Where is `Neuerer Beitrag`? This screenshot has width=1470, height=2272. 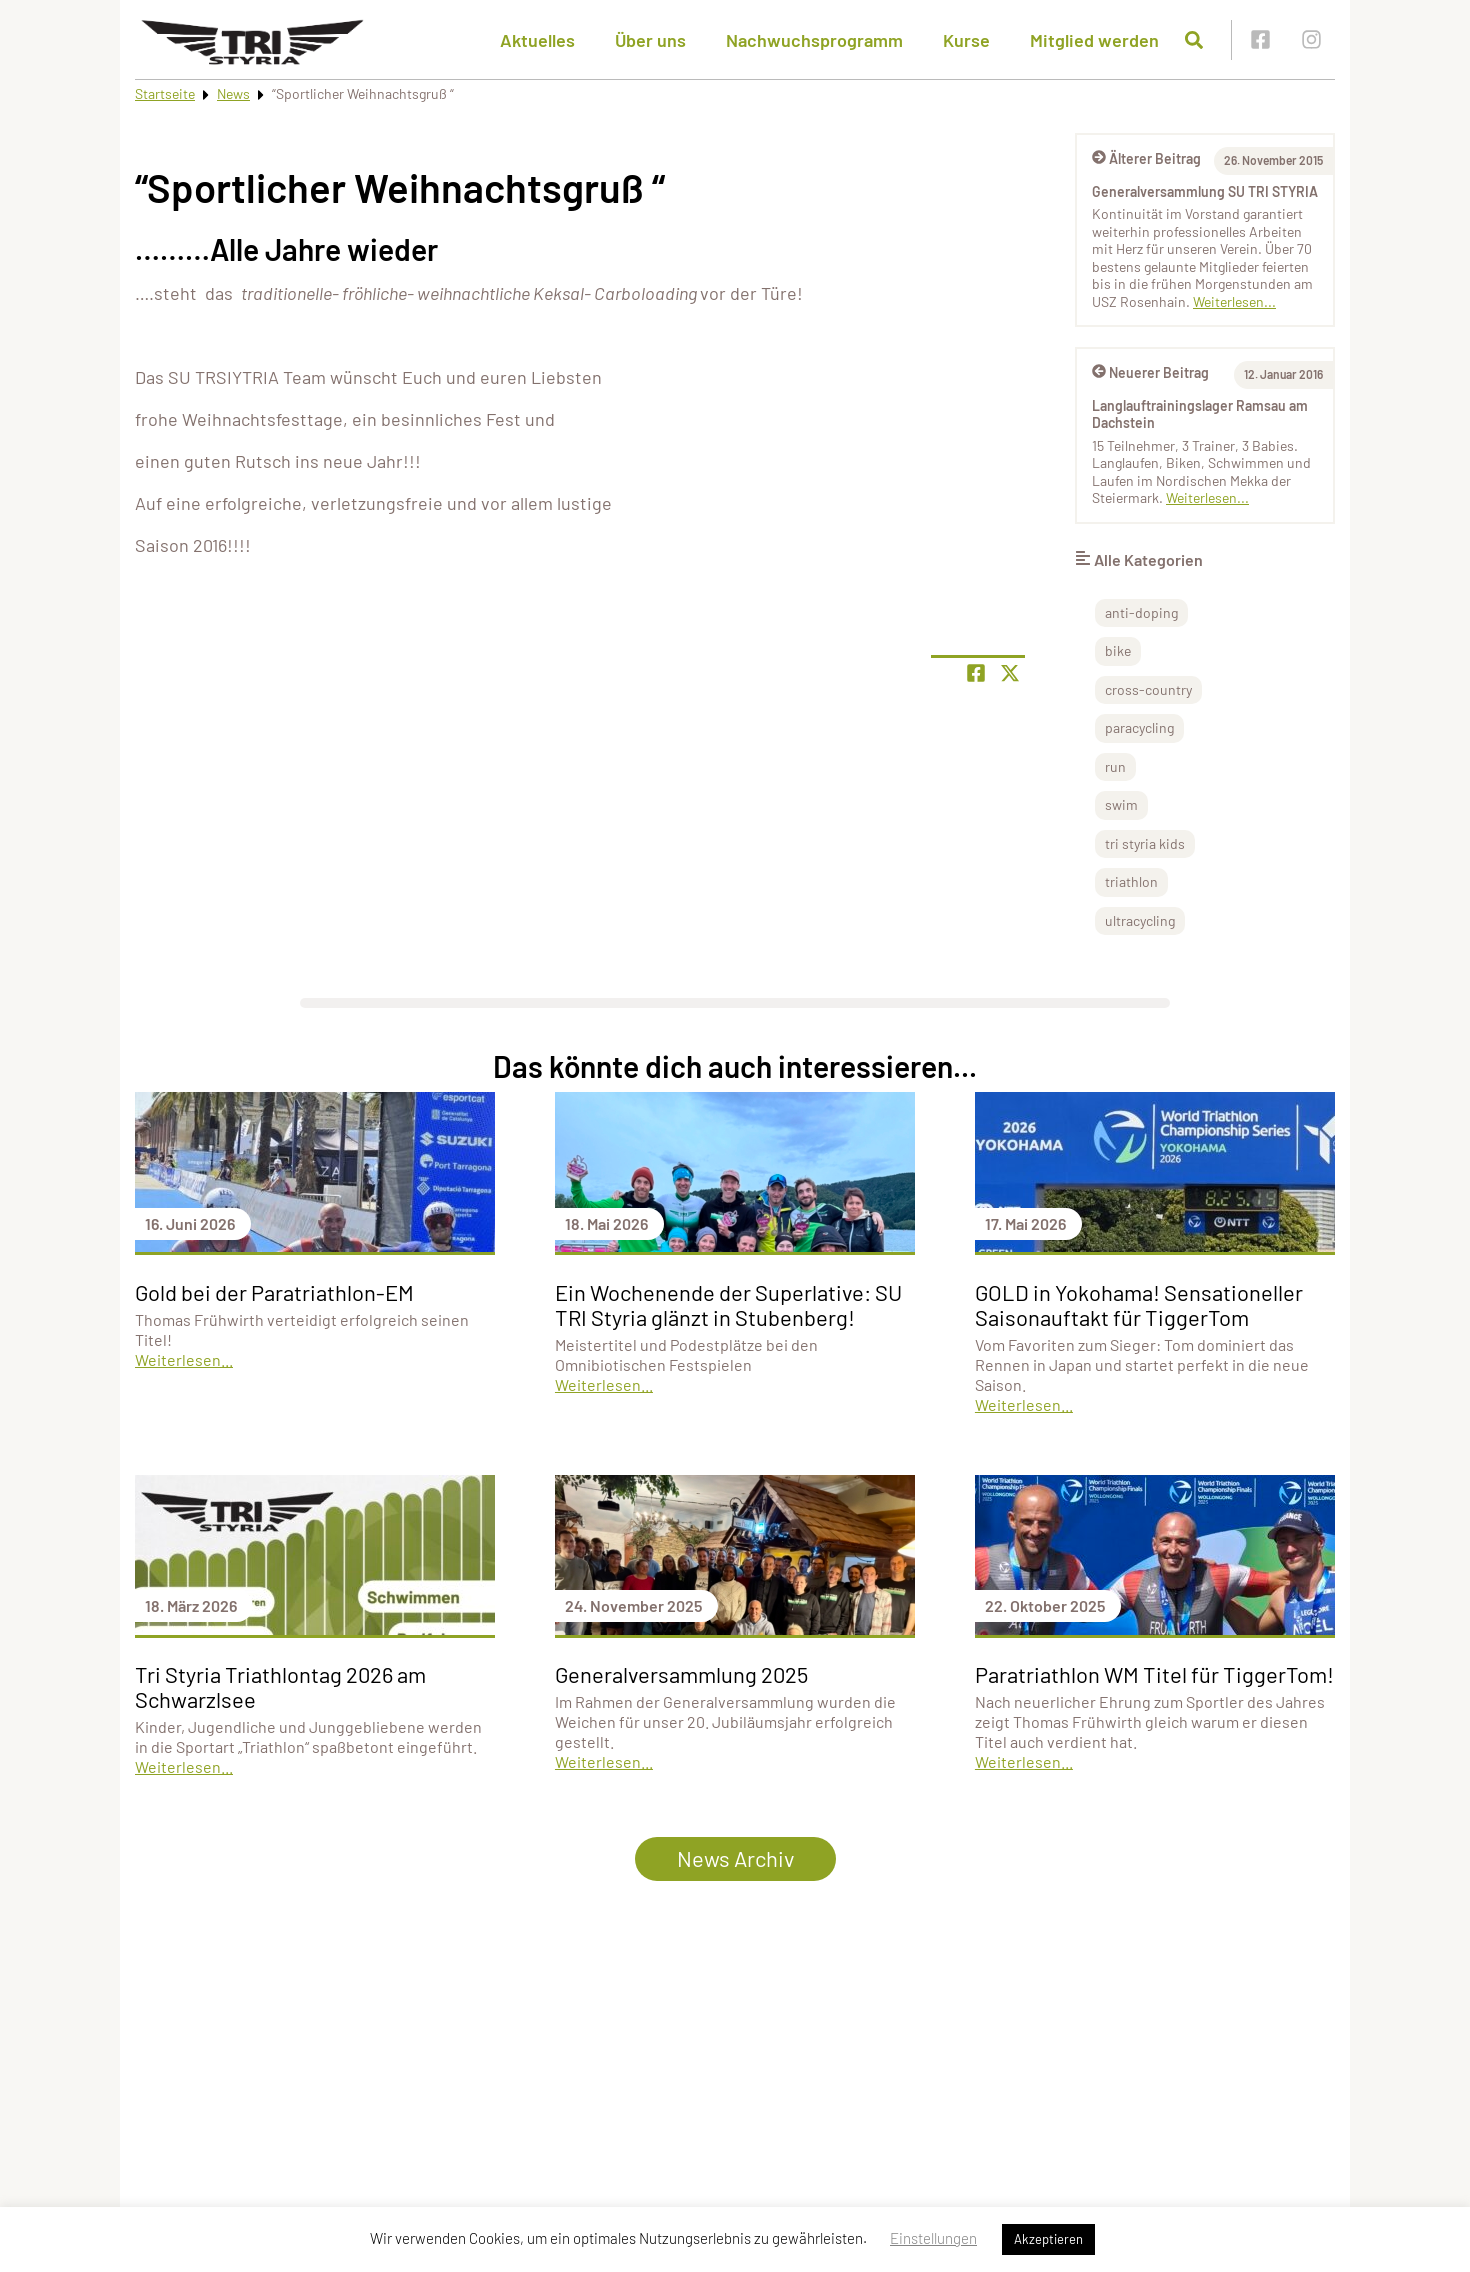
Neuerer Beitrag is located at coordinates (1150, 372).